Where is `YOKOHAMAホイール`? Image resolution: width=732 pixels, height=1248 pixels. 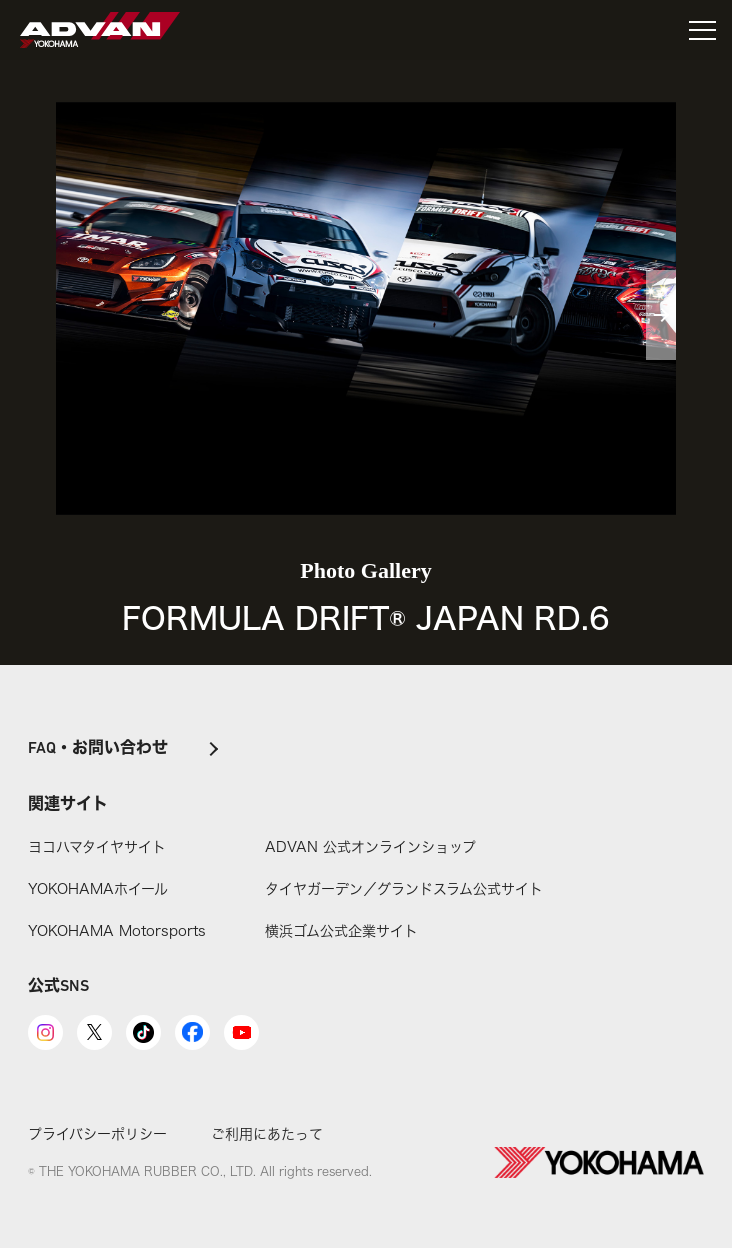 YOKOHAMAホイール is located at coordinates (98, 888).